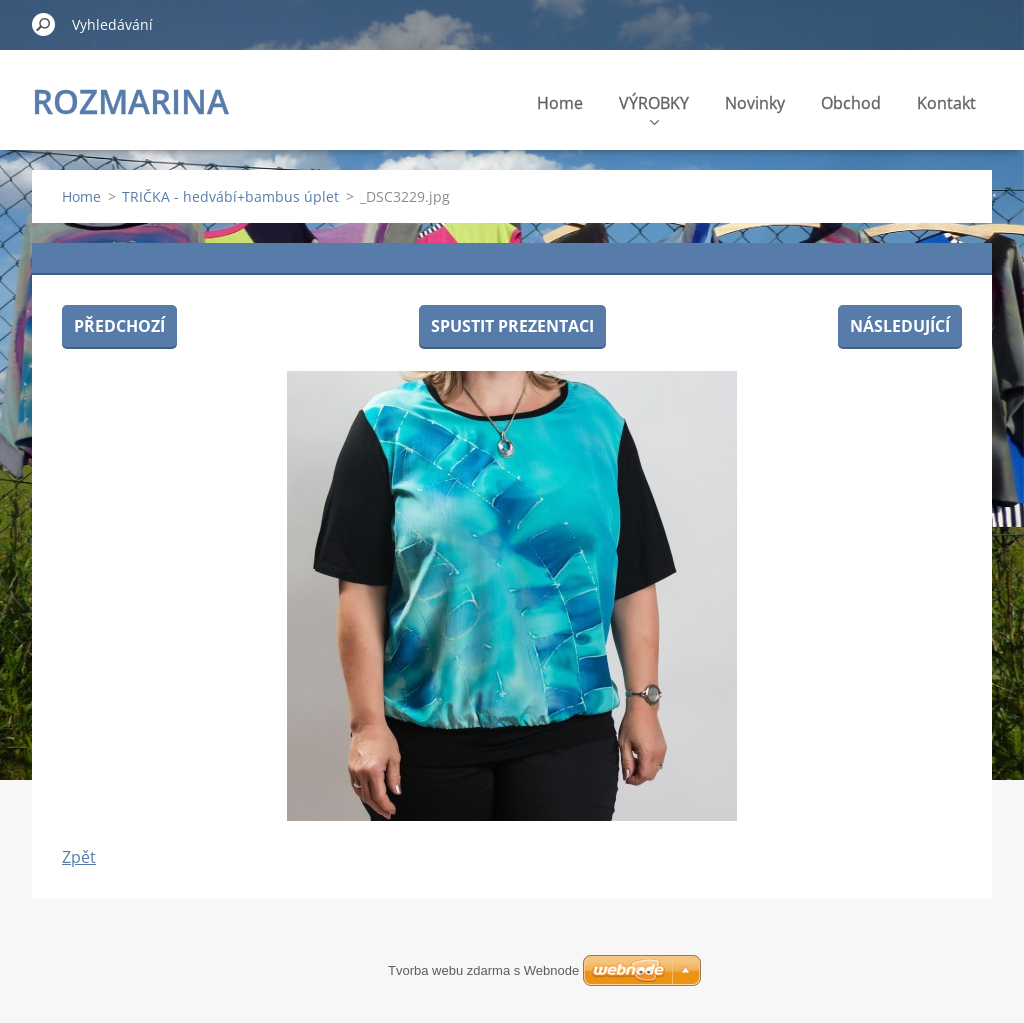 The width and height of the screenshot is (1024, 1023). I want to click on Obchod, so click(851, 103).